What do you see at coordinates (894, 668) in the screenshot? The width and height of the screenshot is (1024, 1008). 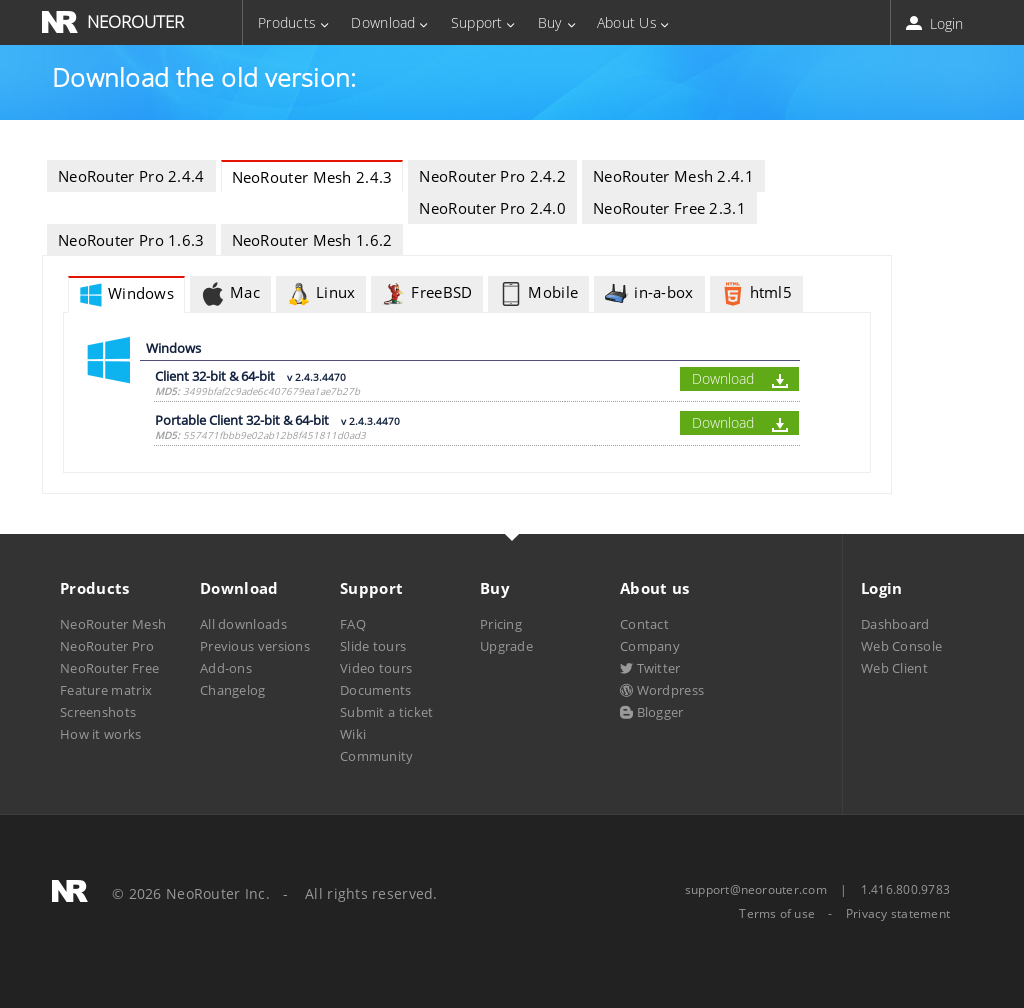 I see `Web Client` at bounding box center [894, 668].